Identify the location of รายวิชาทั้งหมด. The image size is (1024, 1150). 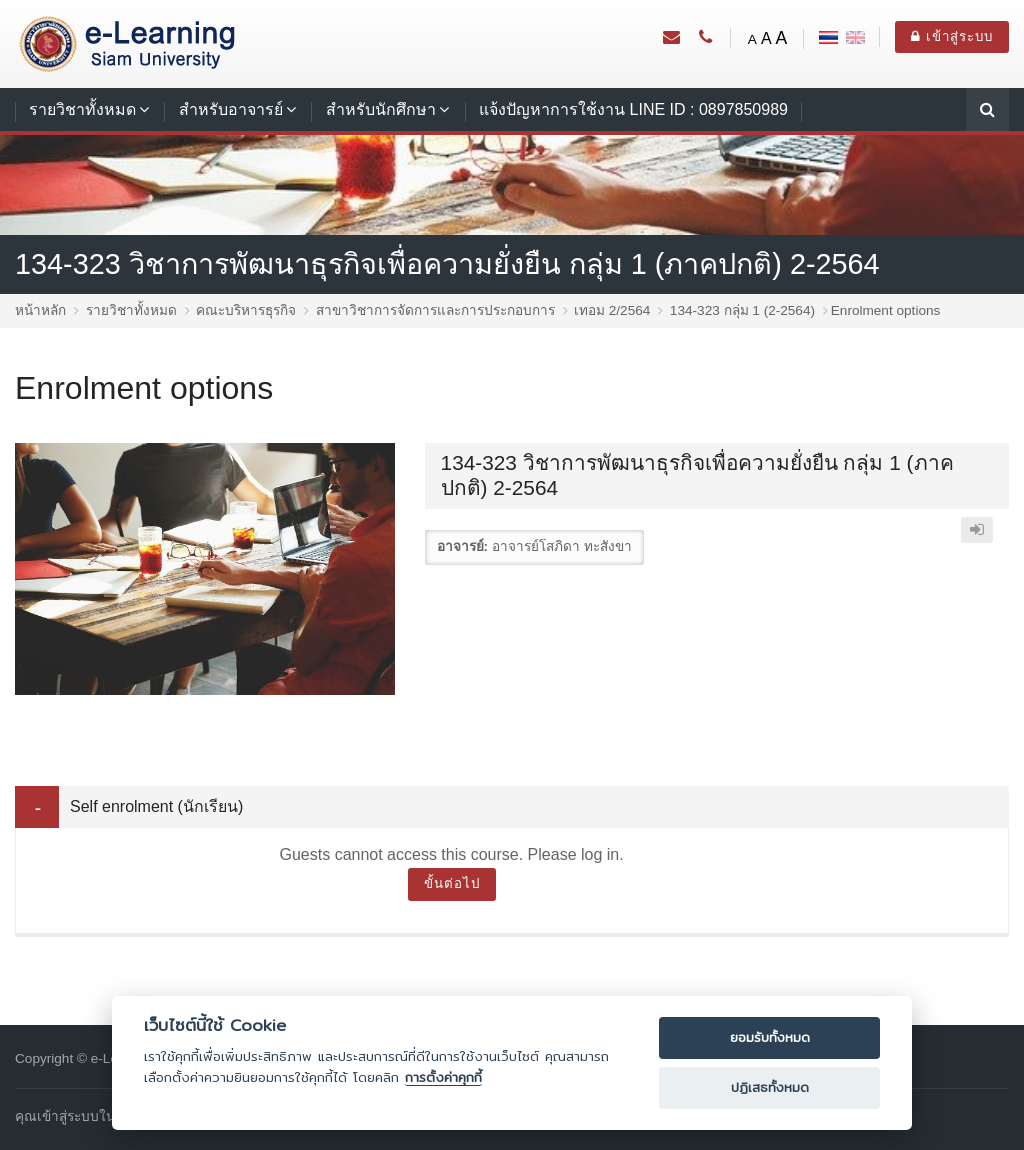
(82, 109).